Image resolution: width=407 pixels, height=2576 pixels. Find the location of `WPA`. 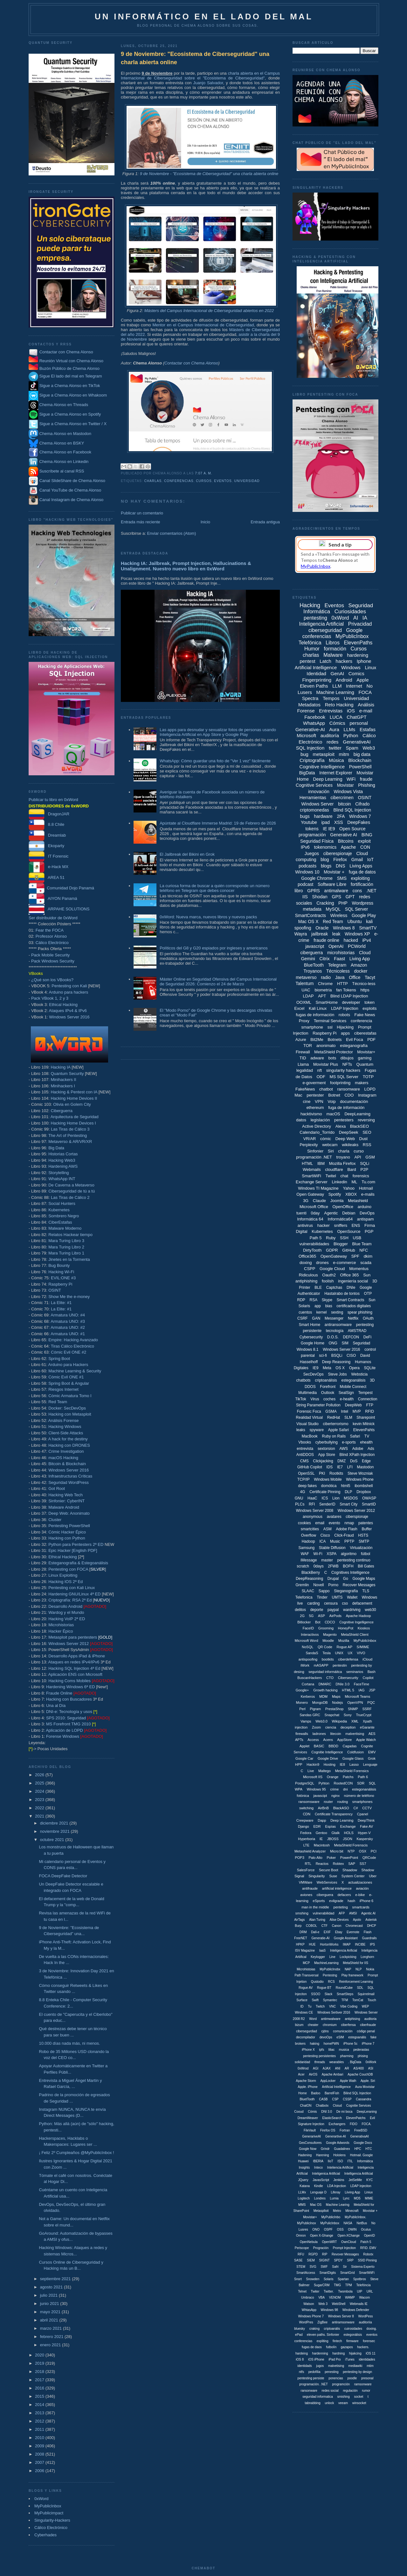

WPA is located at coordinates (298, 1789).